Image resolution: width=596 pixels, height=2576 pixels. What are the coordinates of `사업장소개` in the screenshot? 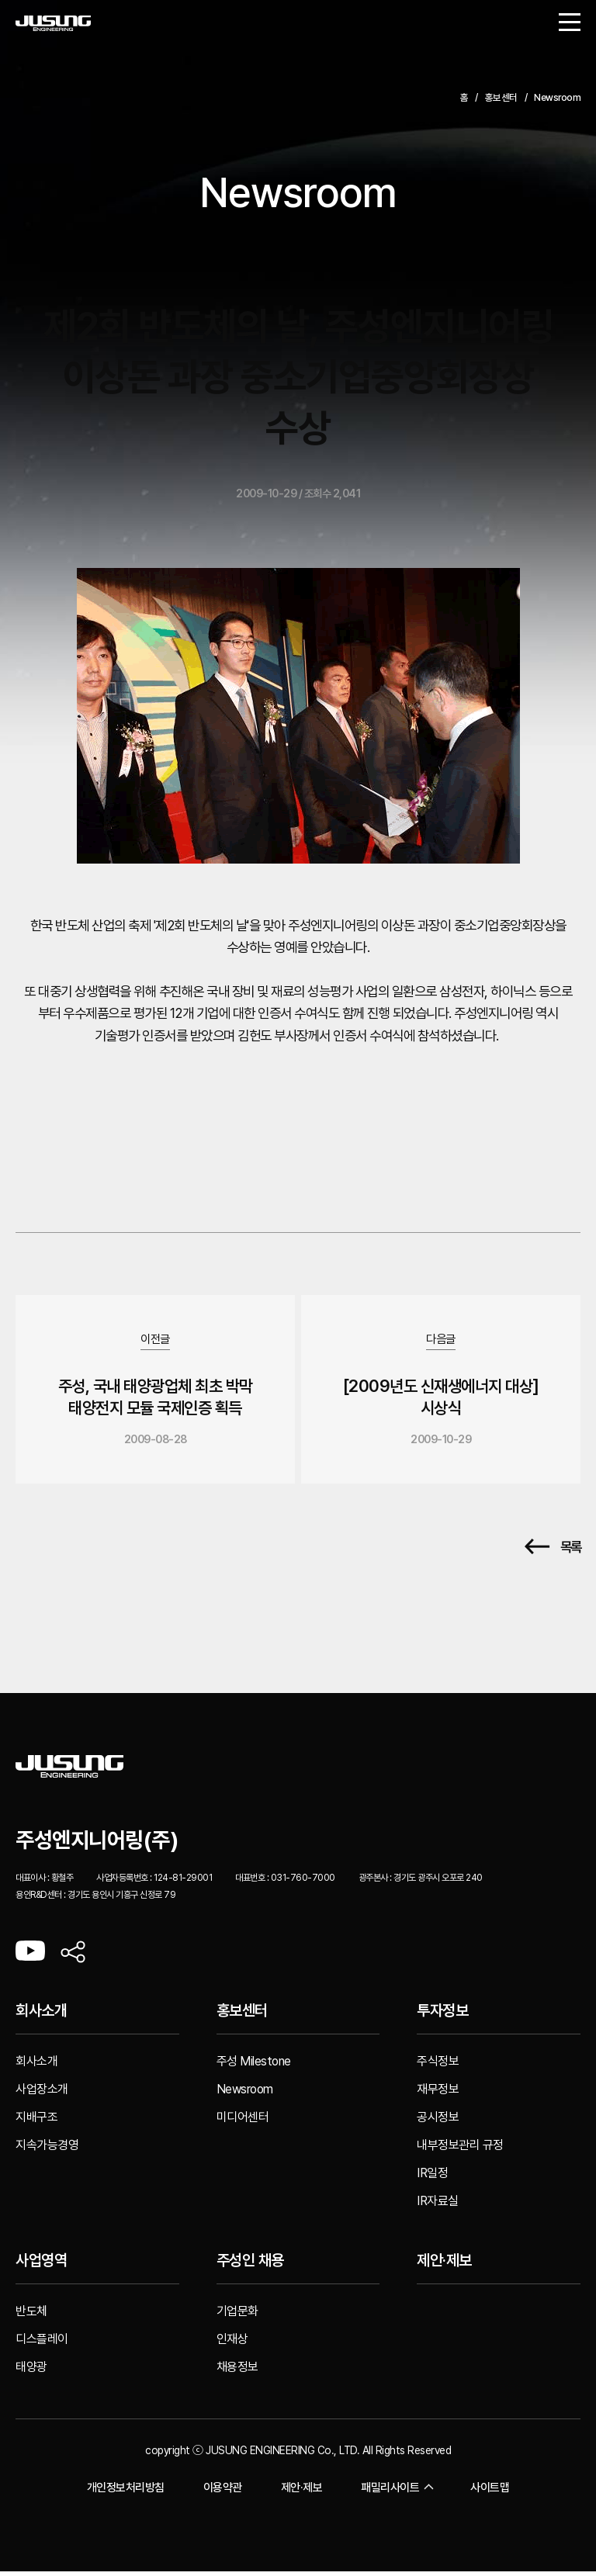 It's located at (42, 2093).